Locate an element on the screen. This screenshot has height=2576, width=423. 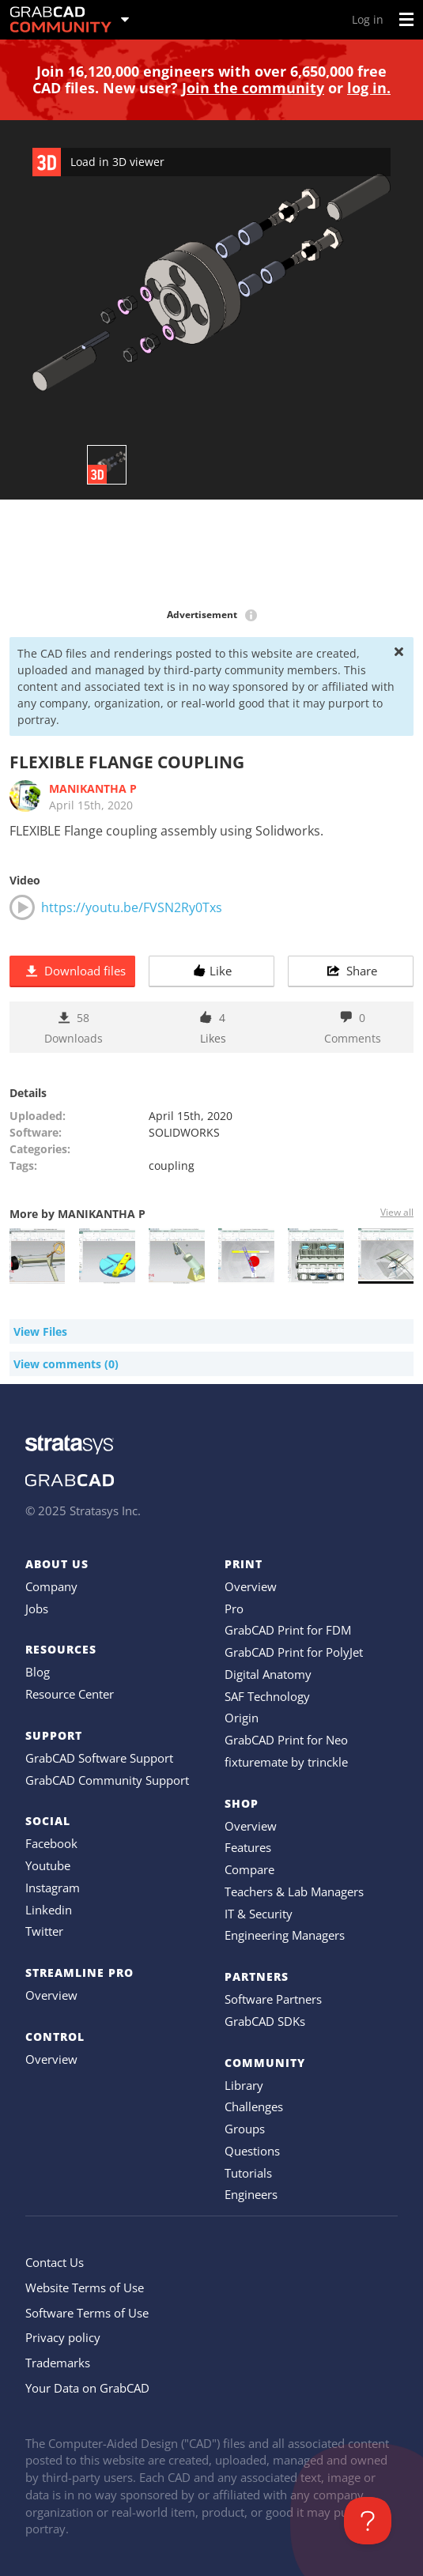
Teachers & Lab Managers is located at coordinates (294, 1891).